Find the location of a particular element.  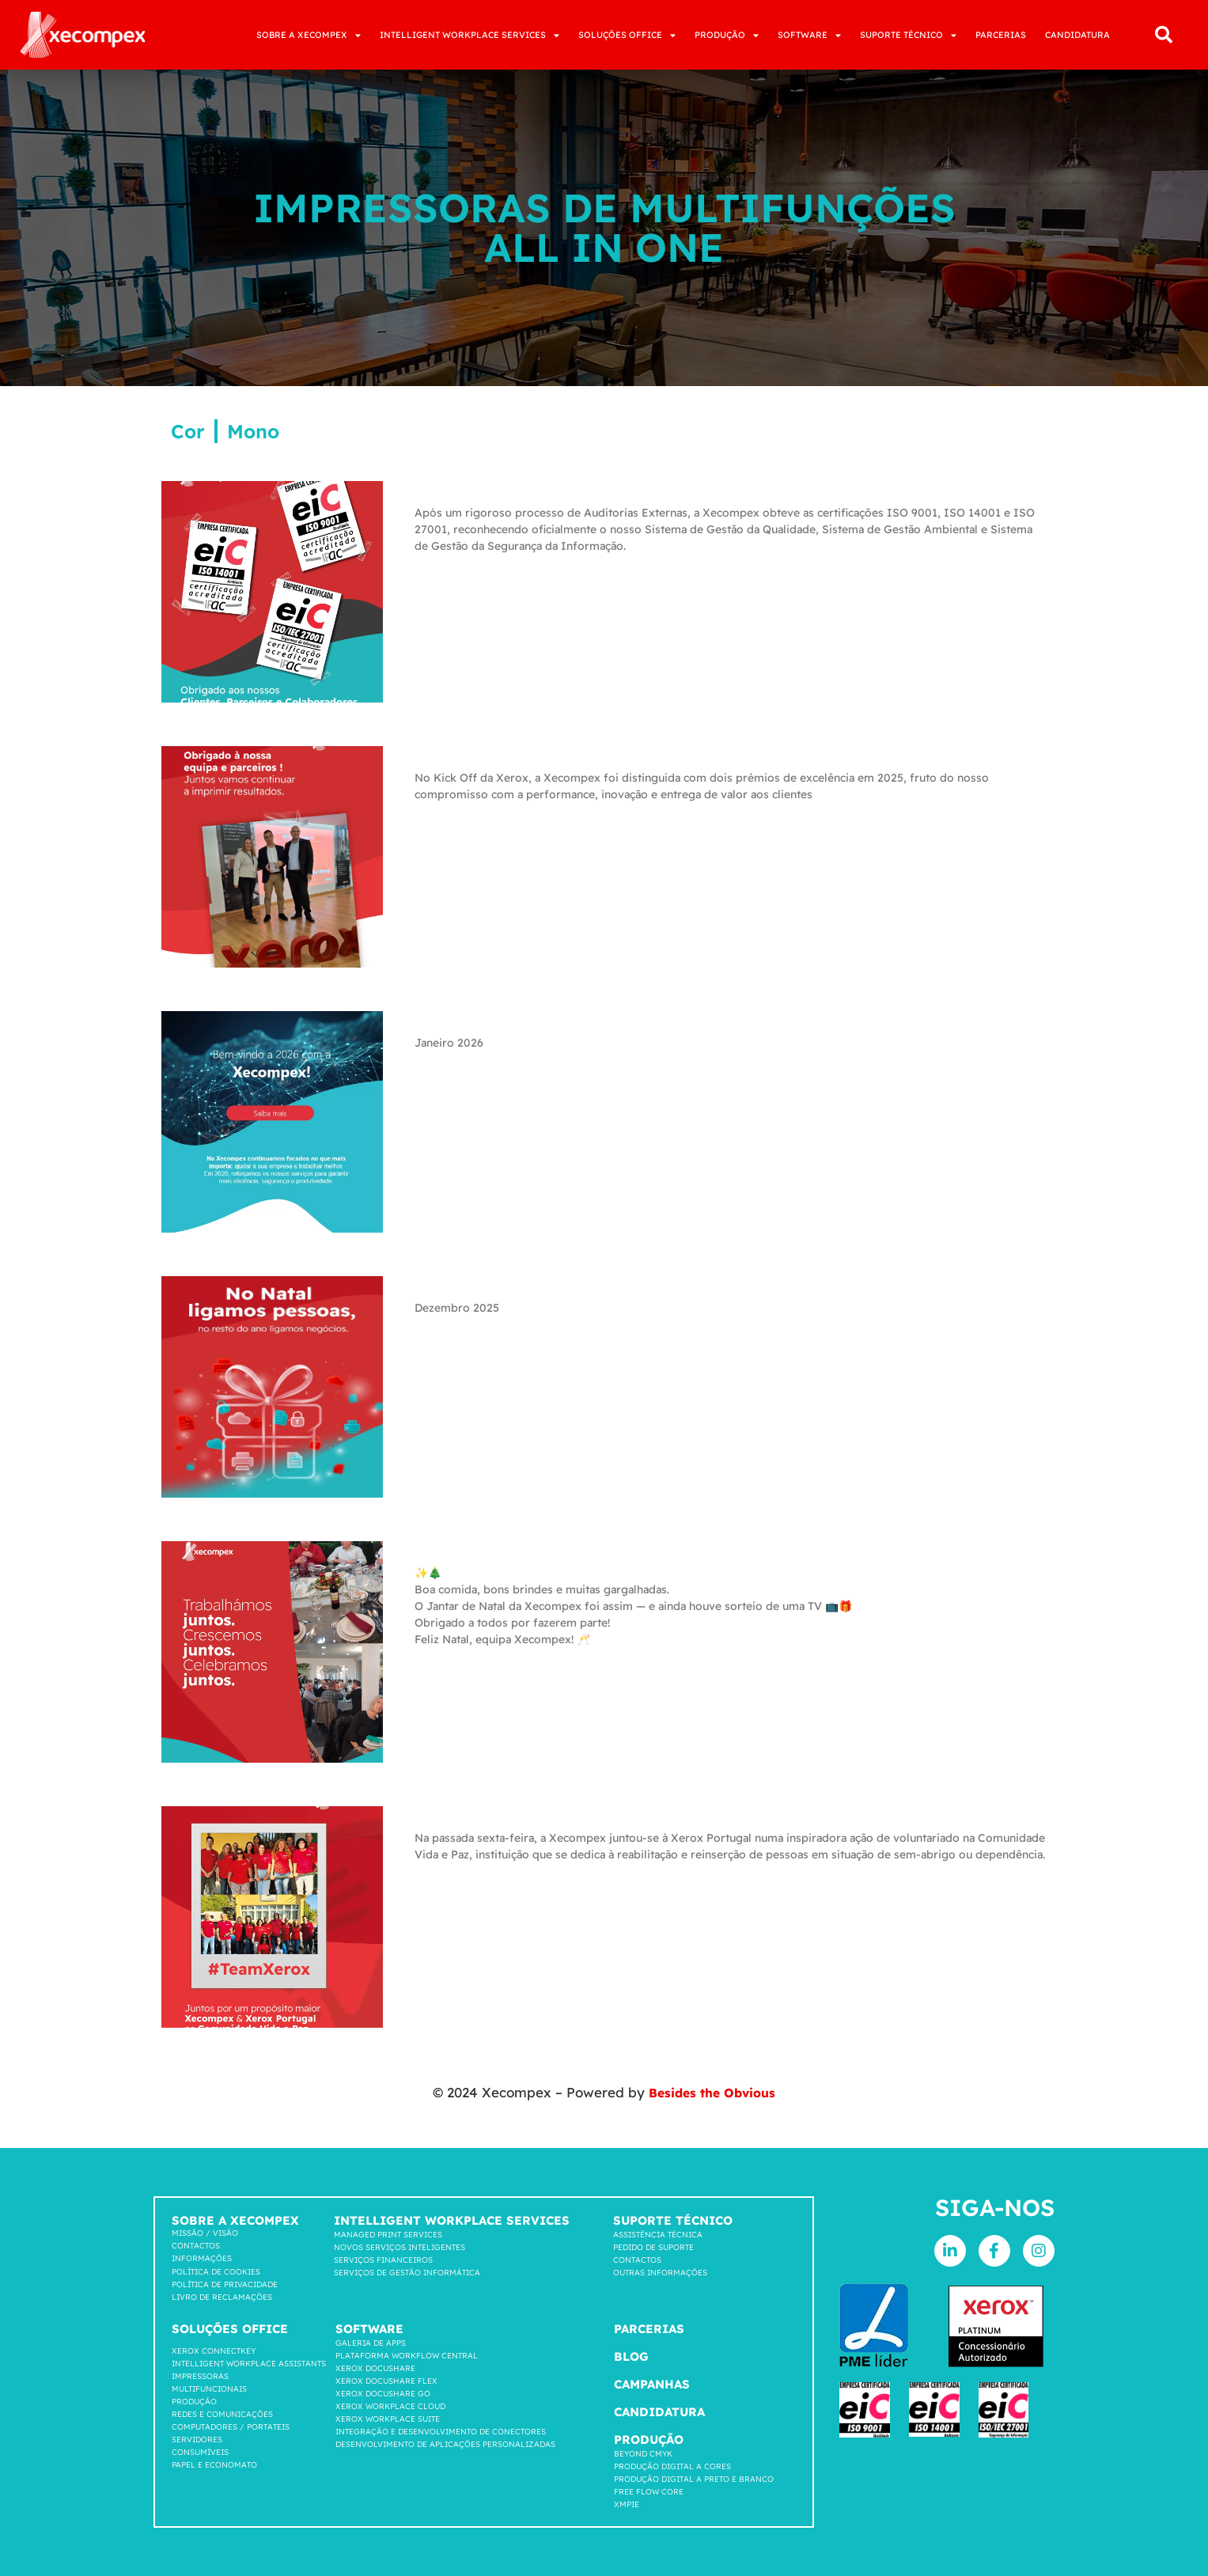

SUPORTE TÉCNICO is located at coordinates (908, 35).